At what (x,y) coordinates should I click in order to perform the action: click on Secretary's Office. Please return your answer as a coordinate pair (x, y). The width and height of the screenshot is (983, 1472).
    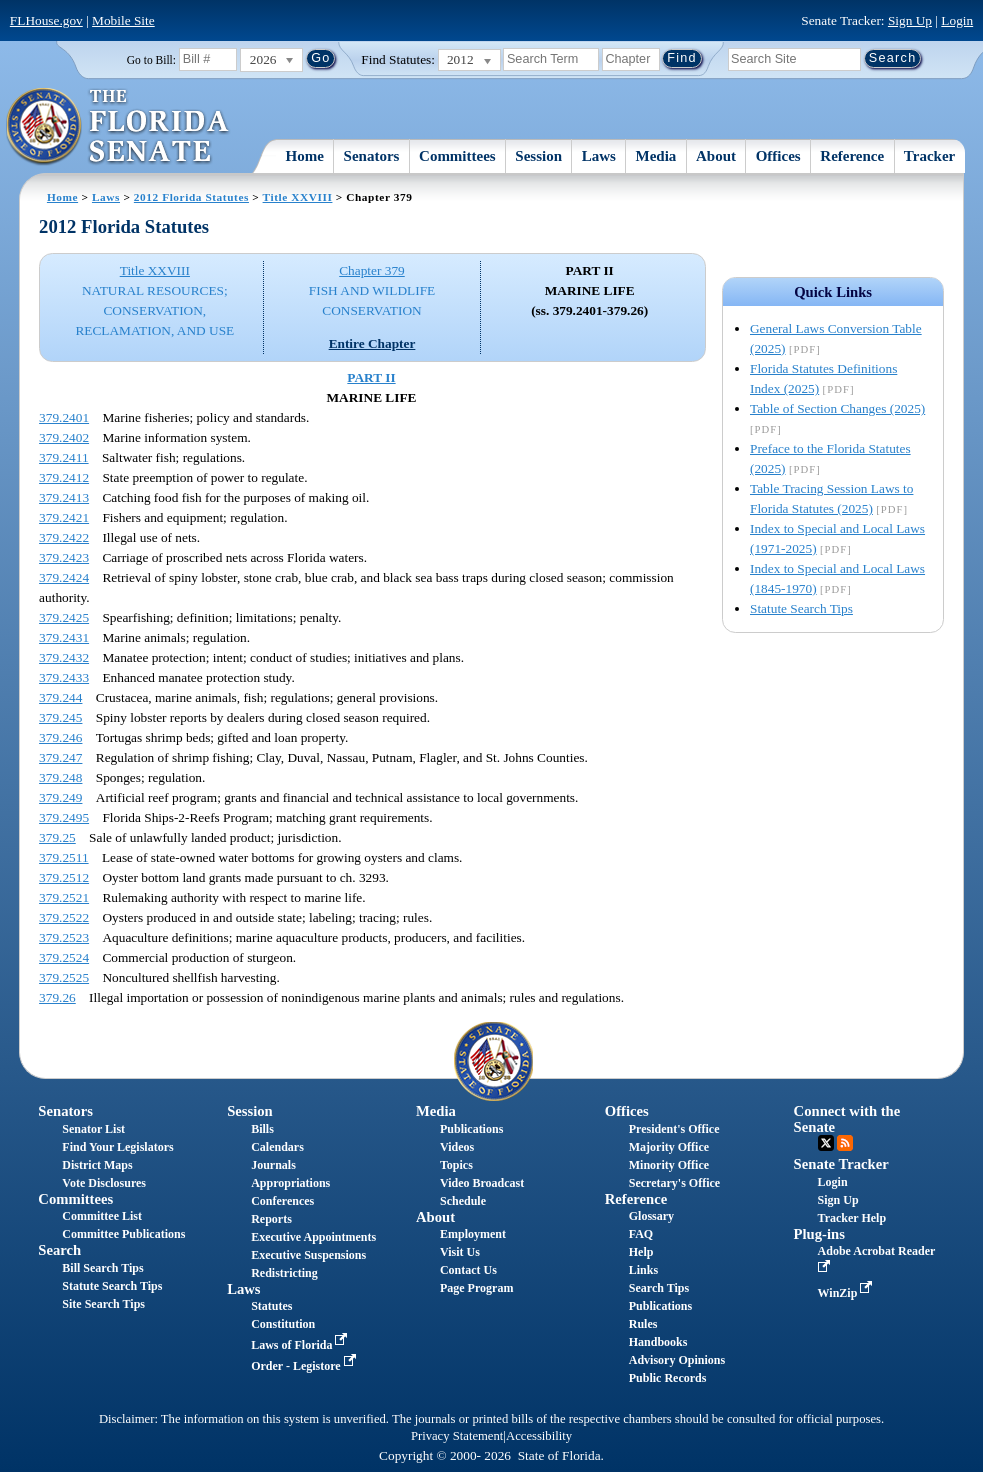
    Looking at the image, I should click on (674, 1183).